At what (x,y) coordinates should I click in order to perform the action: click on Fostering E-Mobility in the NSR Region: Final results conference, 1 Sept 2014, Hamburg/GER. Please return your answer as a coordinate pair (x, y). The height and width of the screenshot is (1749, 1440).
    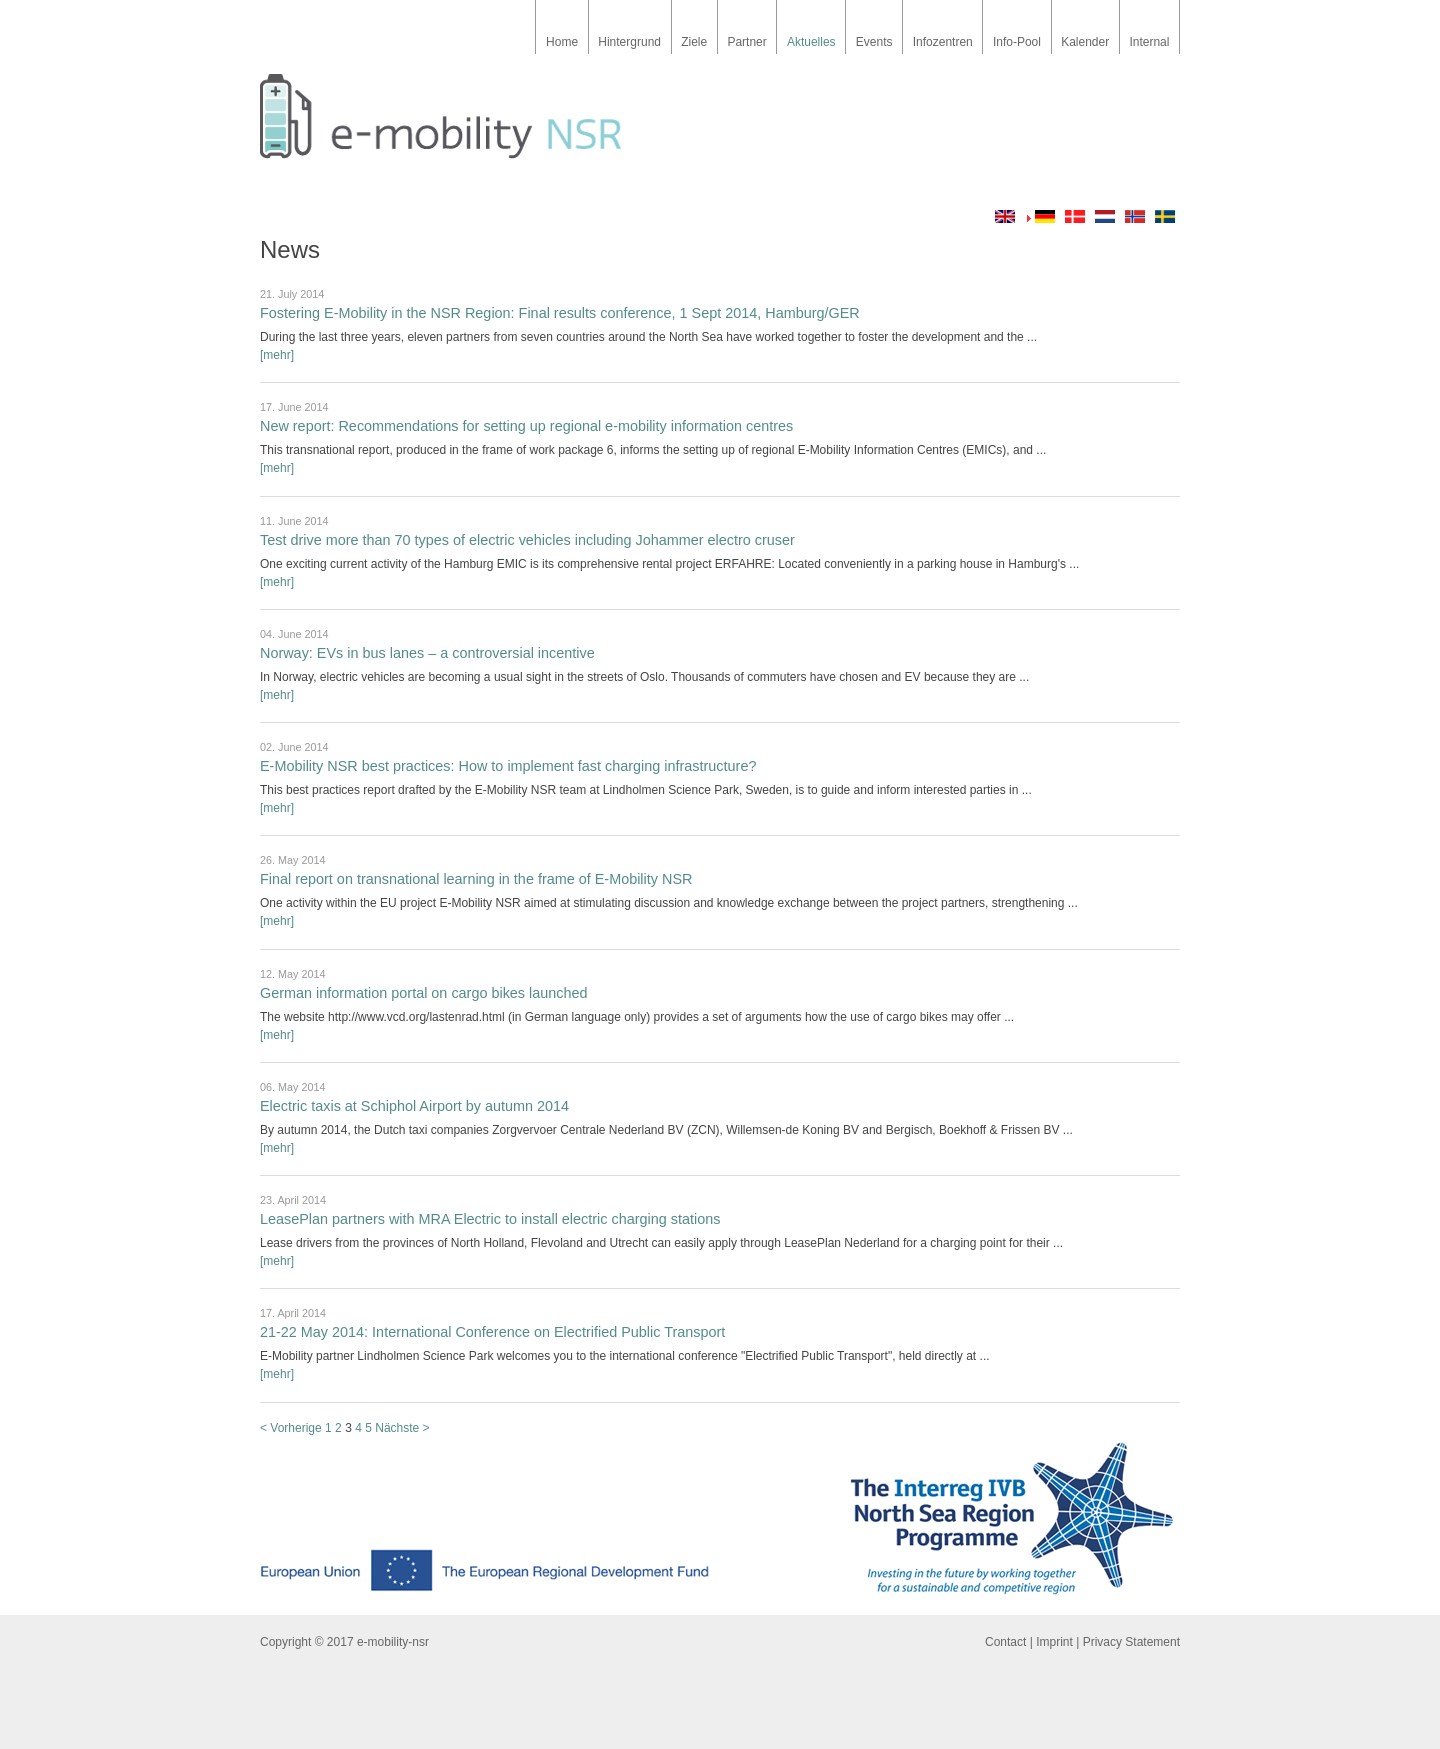
    Looking at the image, I should click on (560, 313).